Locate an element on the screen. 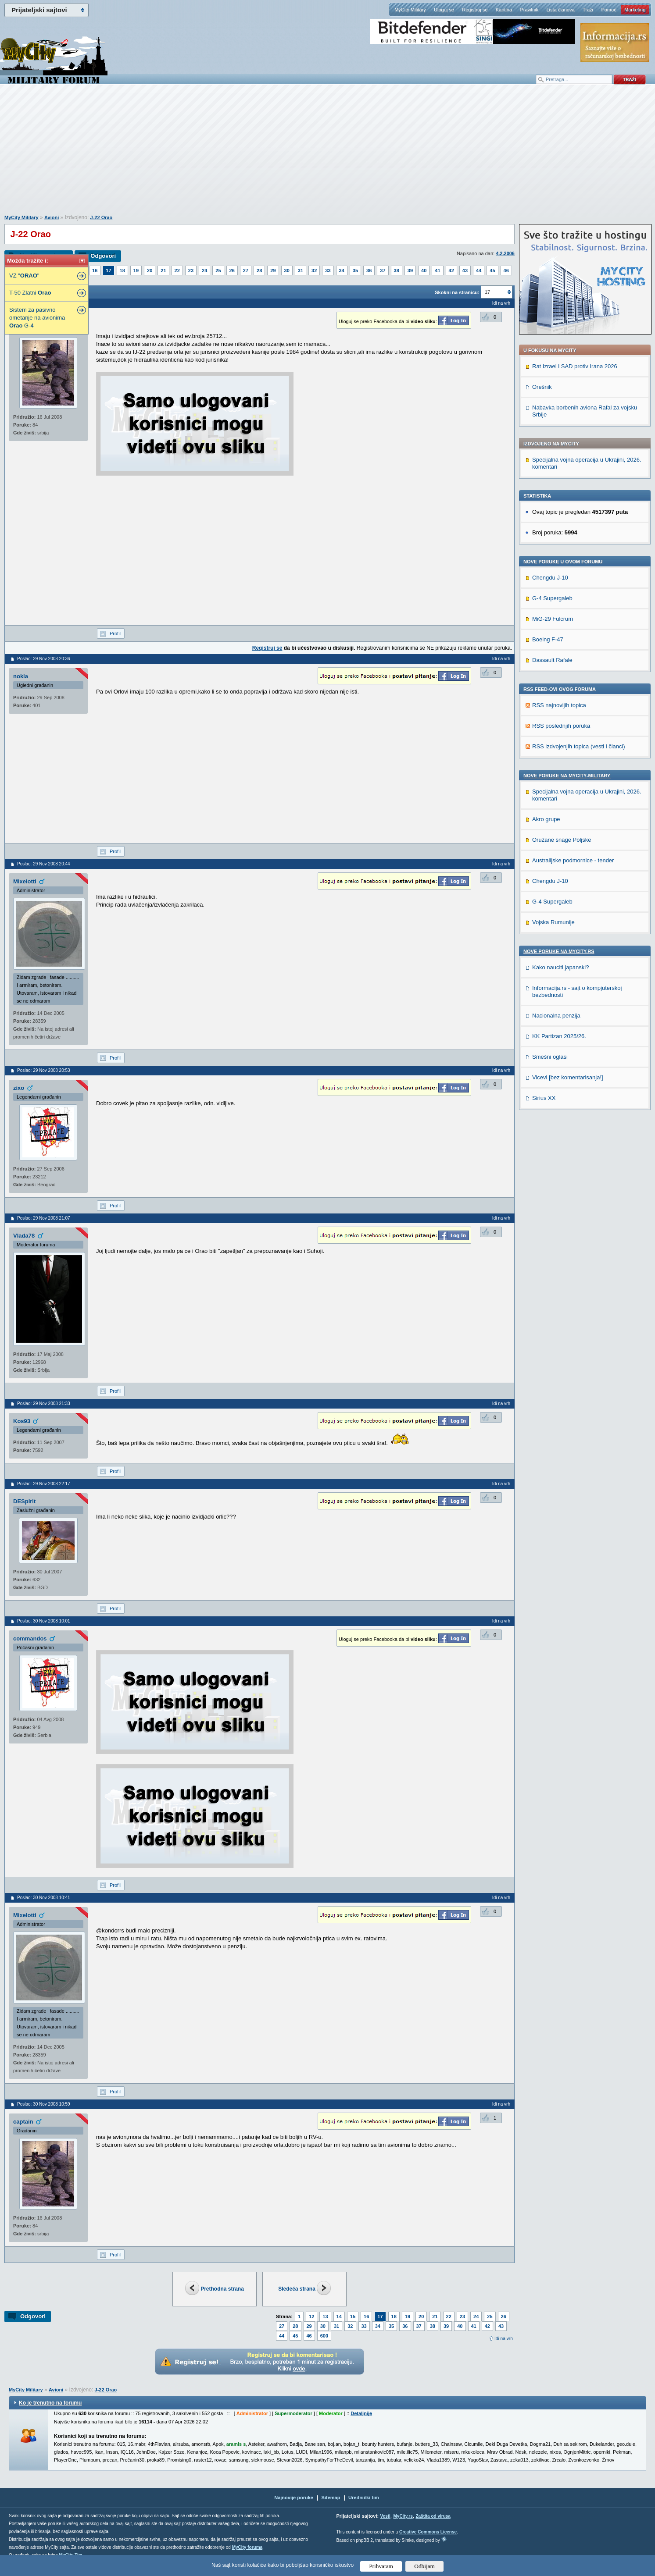  Ko je trenutno na forumu is located at coordinates (50, 2403).